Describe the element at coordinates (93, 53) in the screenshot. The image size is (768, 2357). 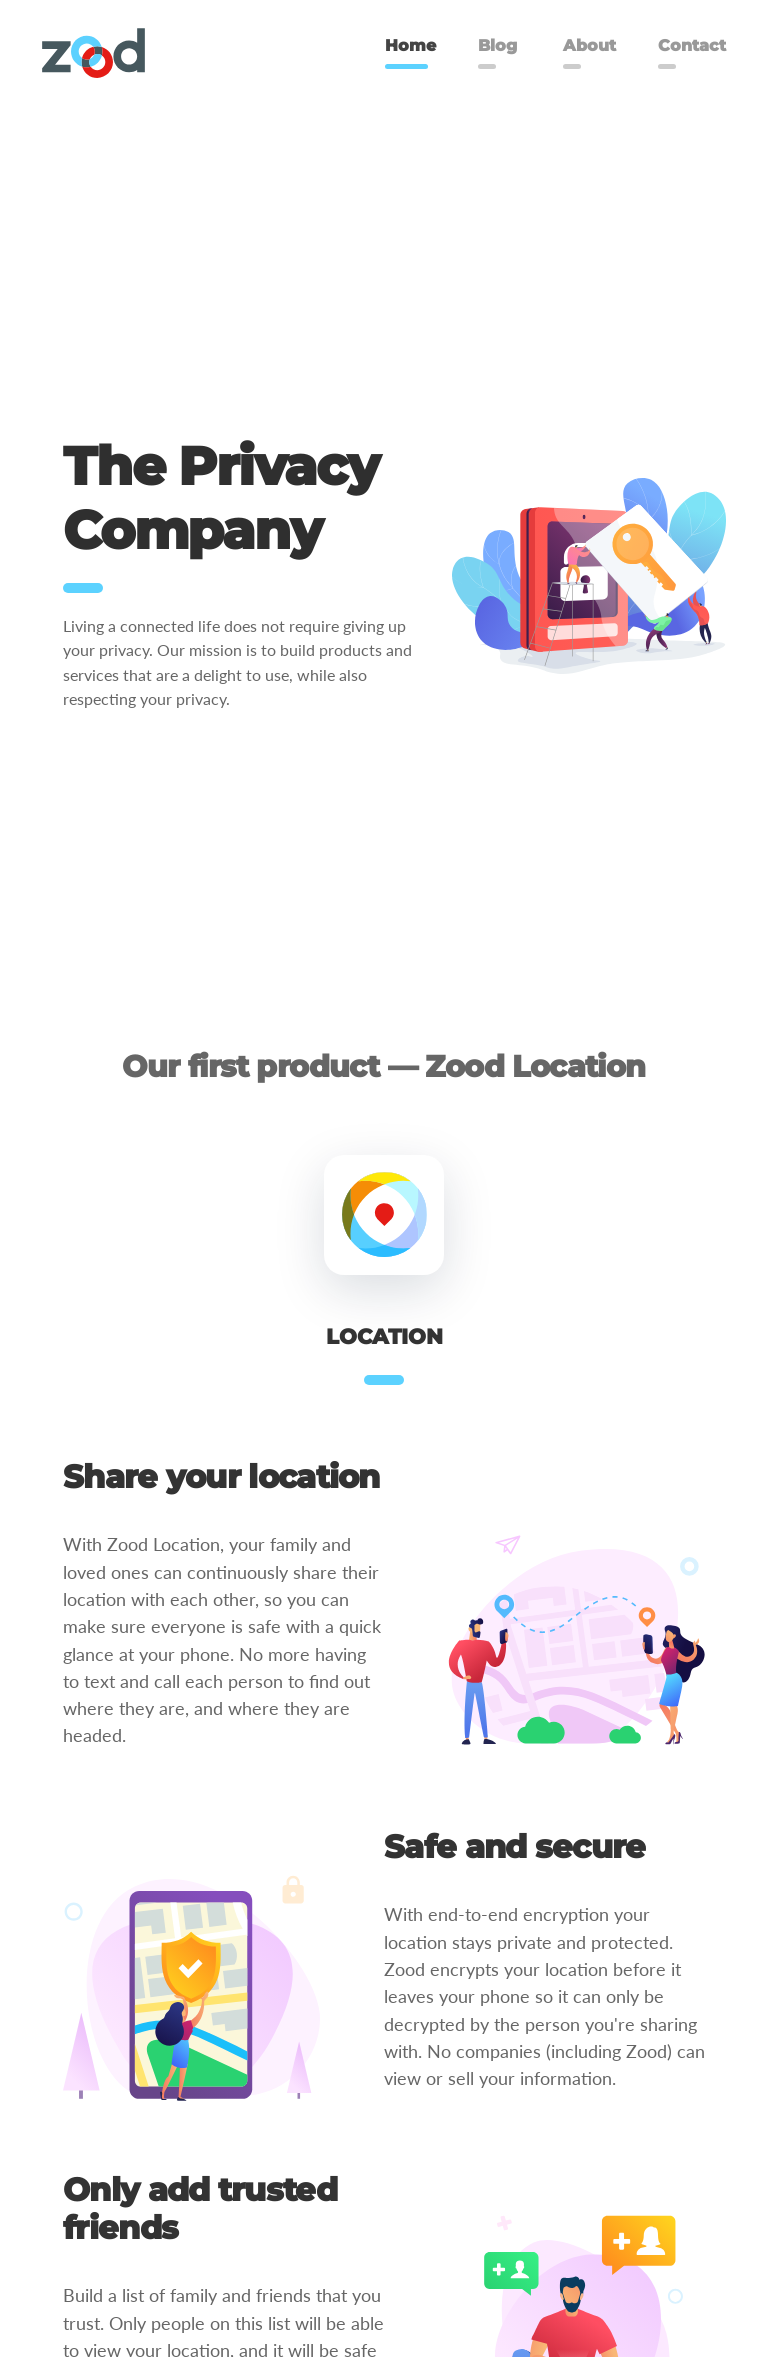
I see `[menuitem]` at that location.